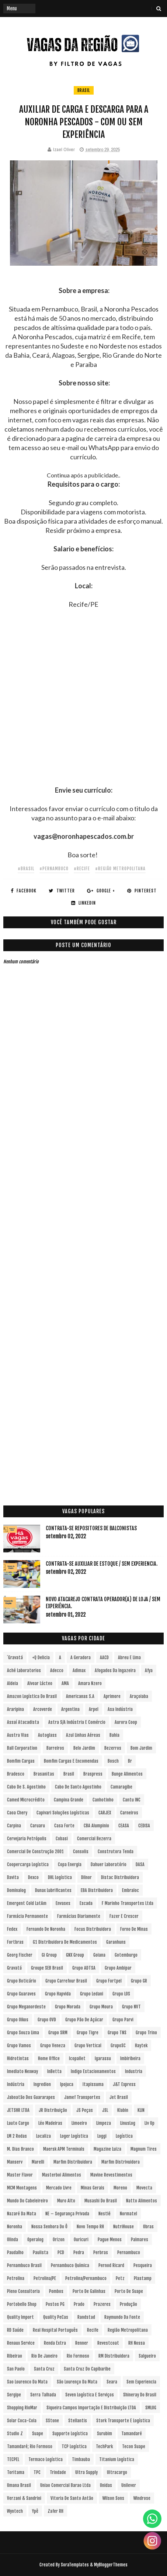  I want to click on Imbiribeira, so click(130, 2058).